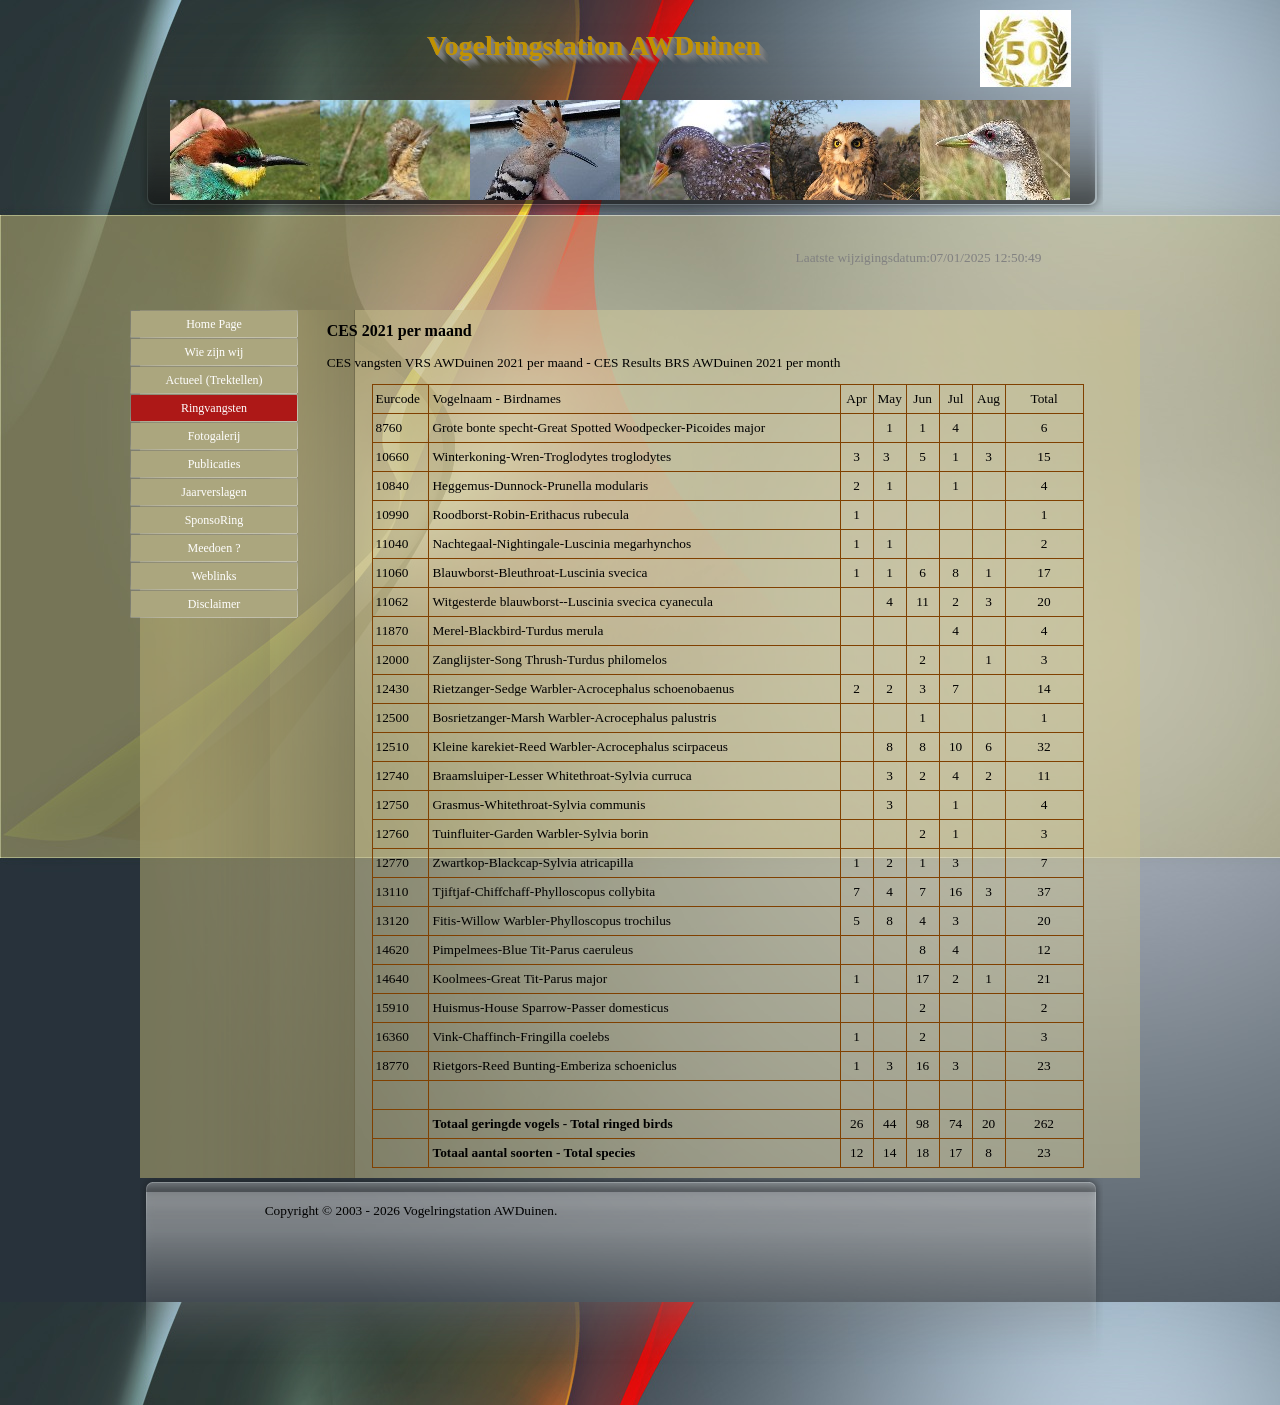 This screenshot has height=1405, width=1280. Describe the element at coordinates (214, 352) in the screenshot. I see `Wie zijn wij` at that location.